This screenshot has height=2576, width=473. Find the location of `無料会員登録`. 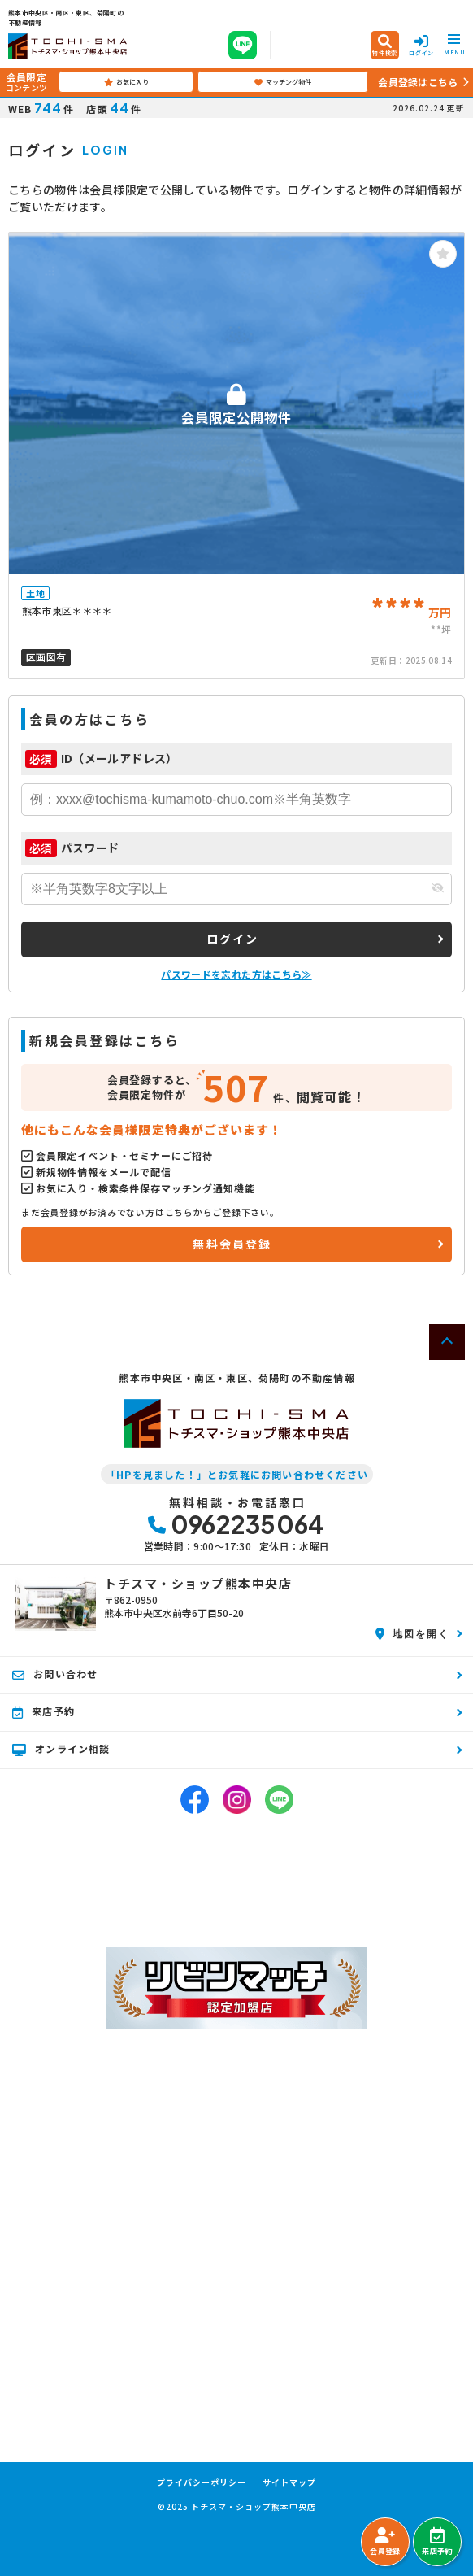

無料会員登録 is located at coordinates (232, 1244).